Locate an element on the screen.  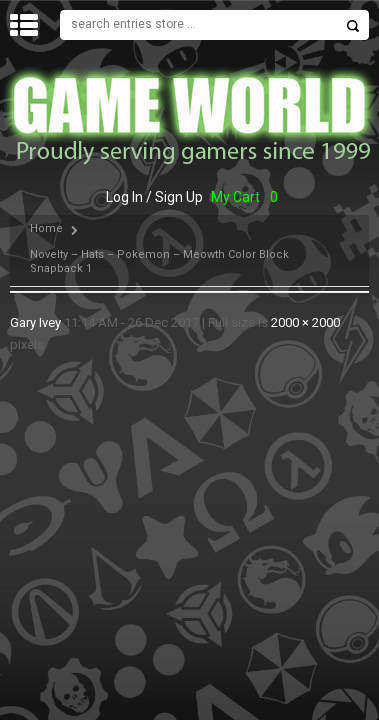
Home is located at coordinates (46, 228).